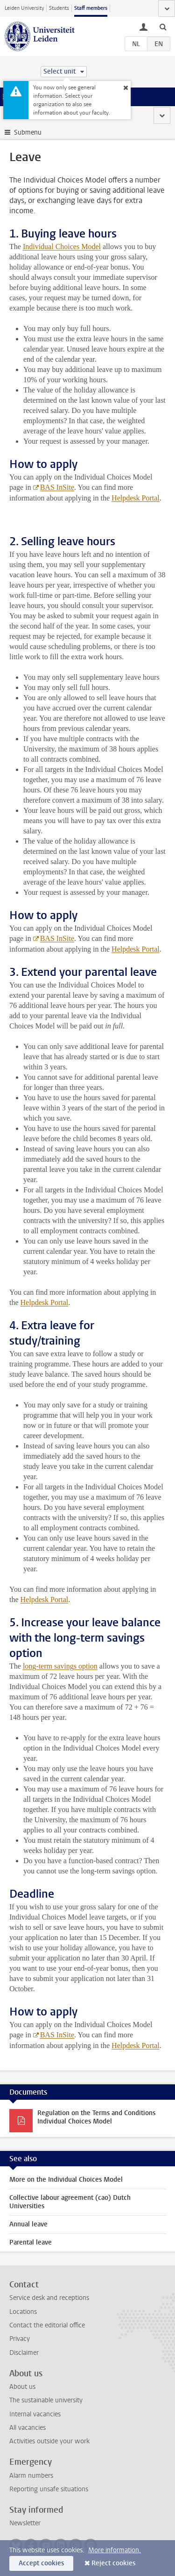 The height and width of the screenshot is (2576, 175). What do you see at coordinates (66, 2179) in the screenshot?
I see `More on the Individual Choices Model` at bounding box center [66, 2179].